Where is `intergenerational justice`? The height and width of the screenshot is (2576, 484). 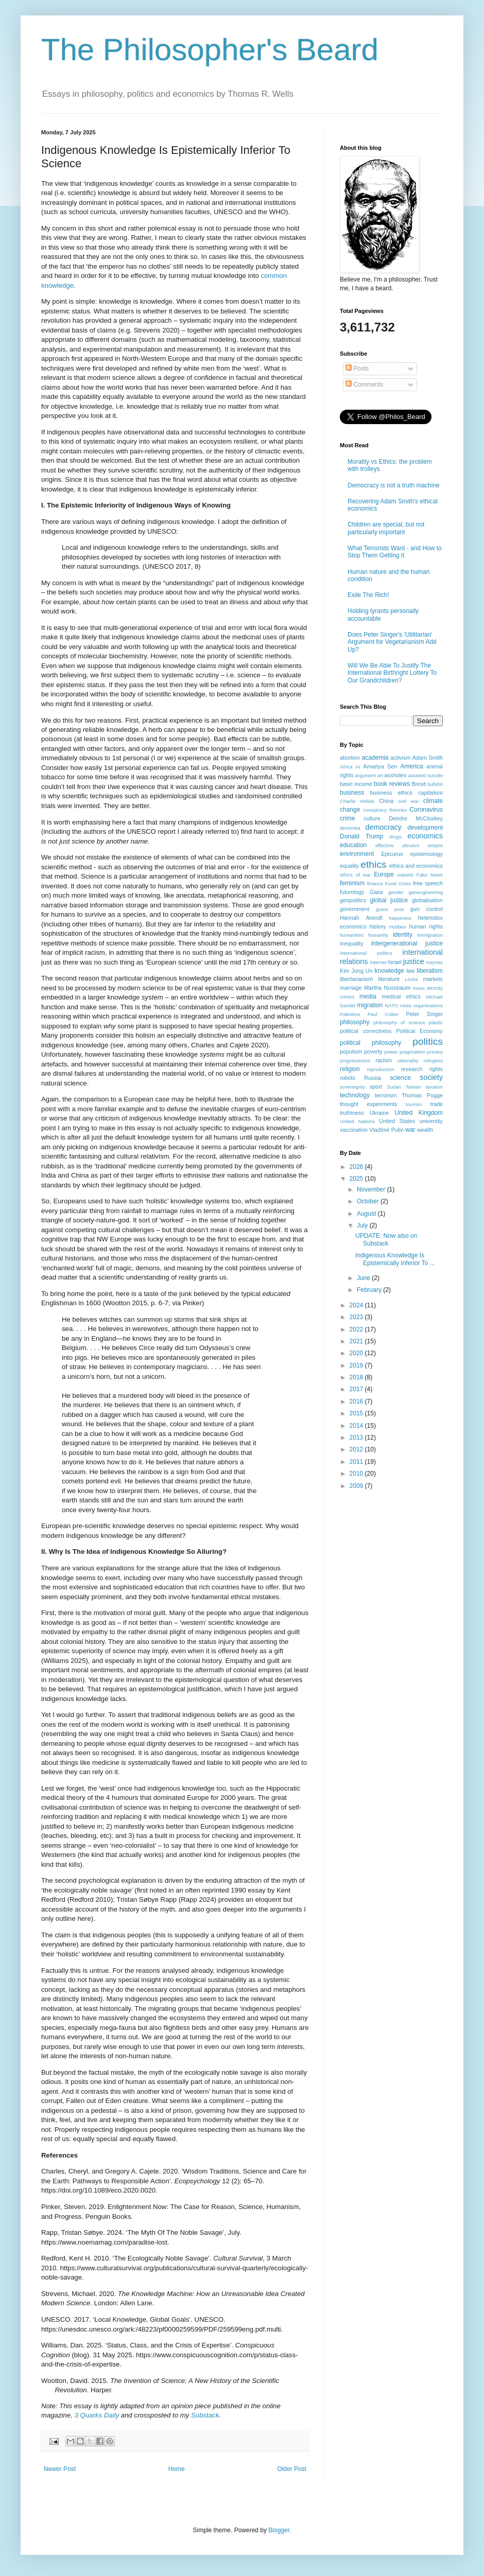 intergenerational justice is located at coordinates (407, 943).